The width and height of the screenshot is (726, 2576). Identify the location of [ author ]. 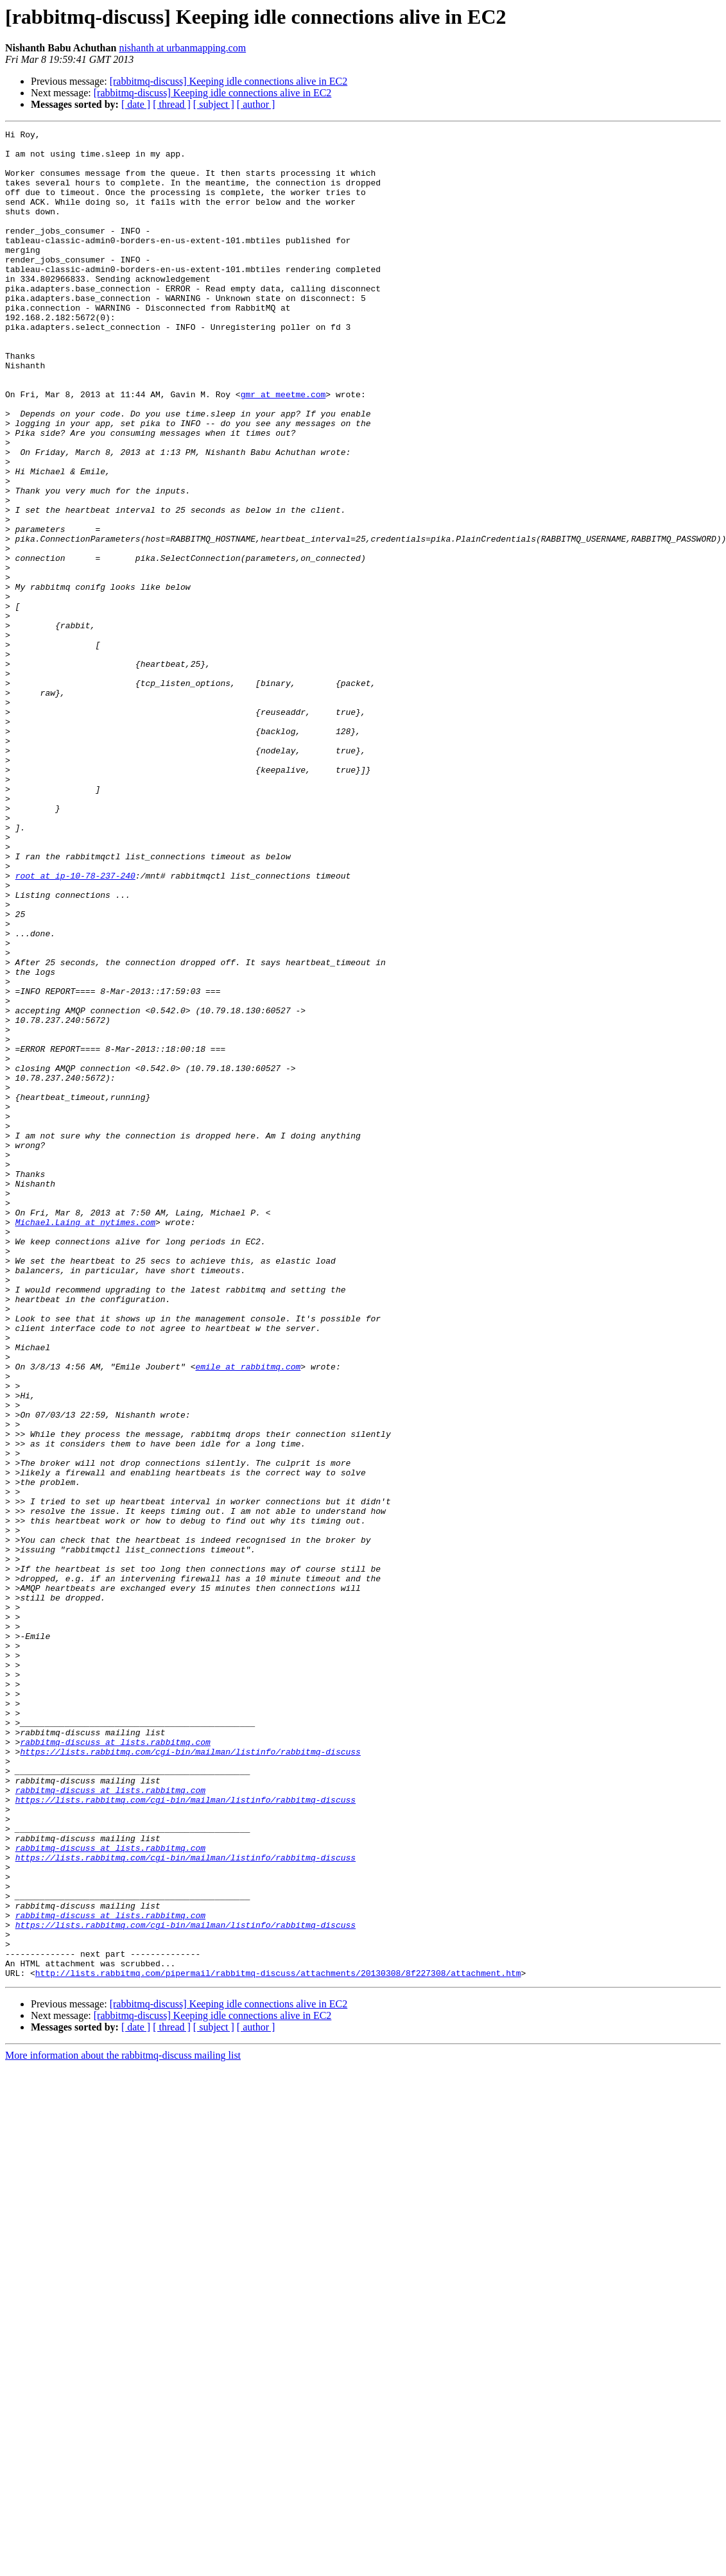
(256, 104).